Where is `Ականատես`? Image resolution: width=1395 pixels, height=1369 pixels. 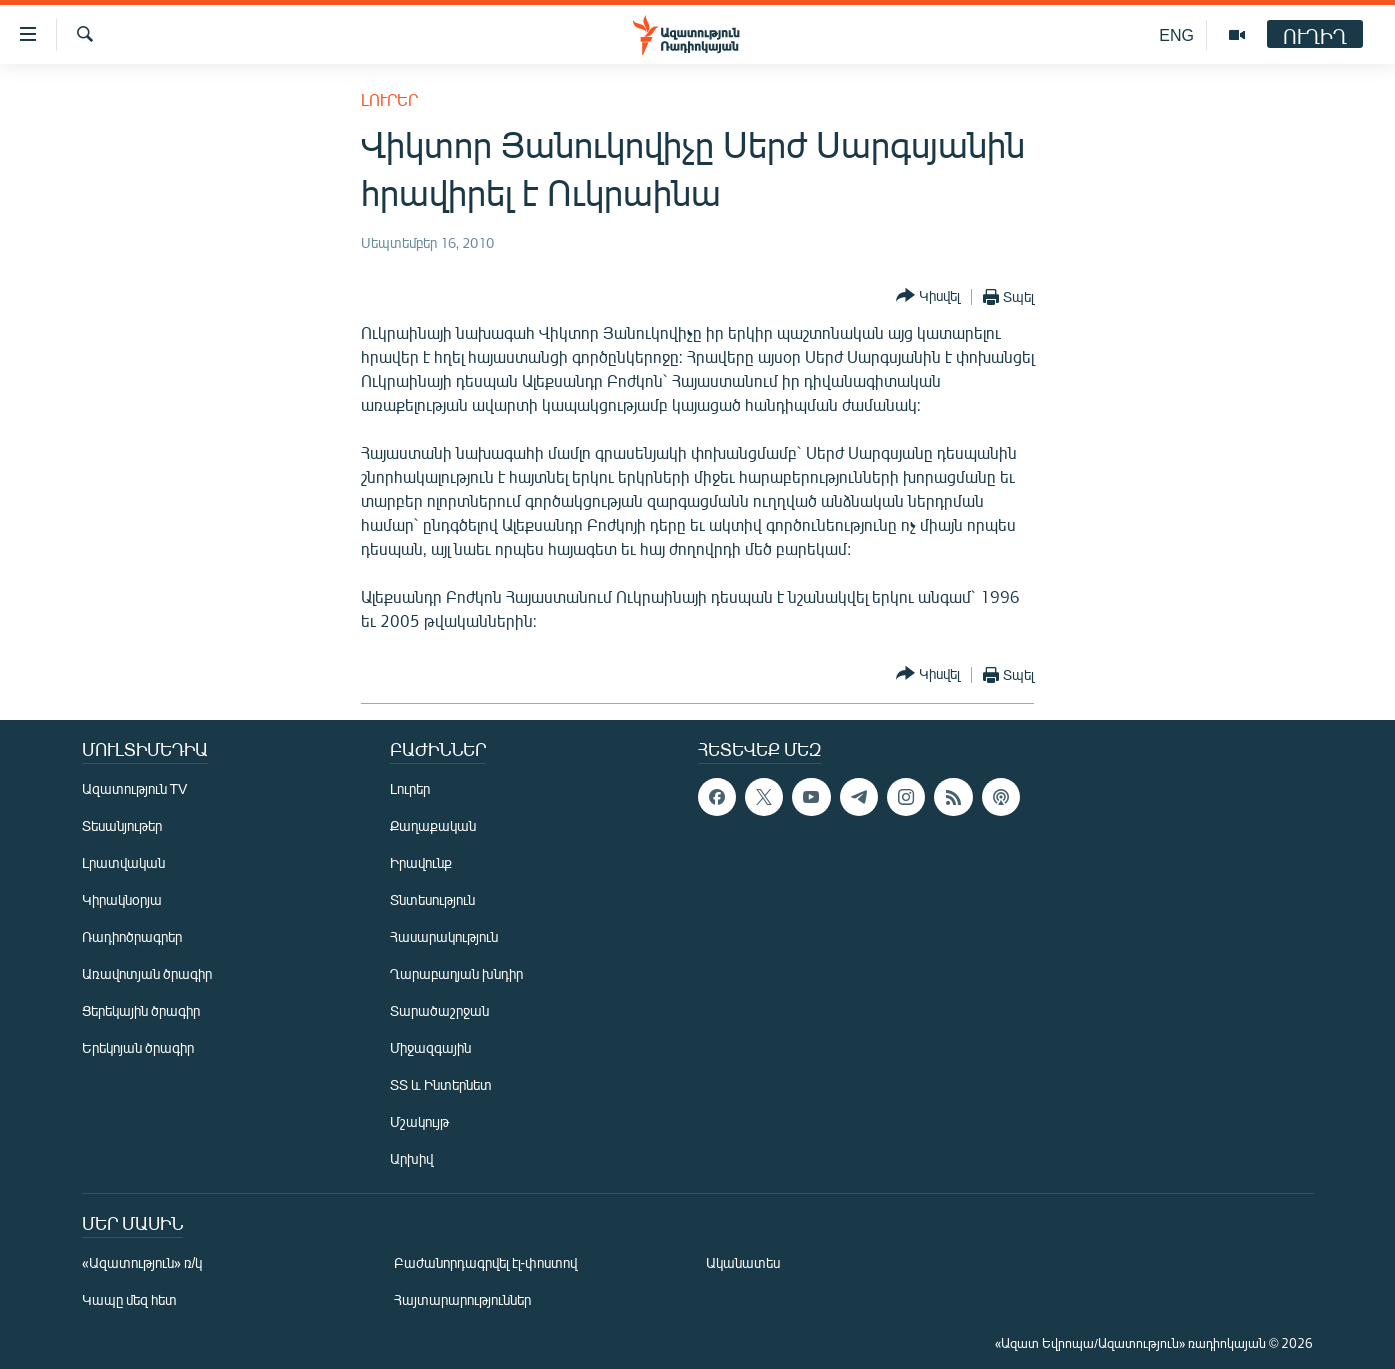 Ականատես is located at coordinates (743, 1262).